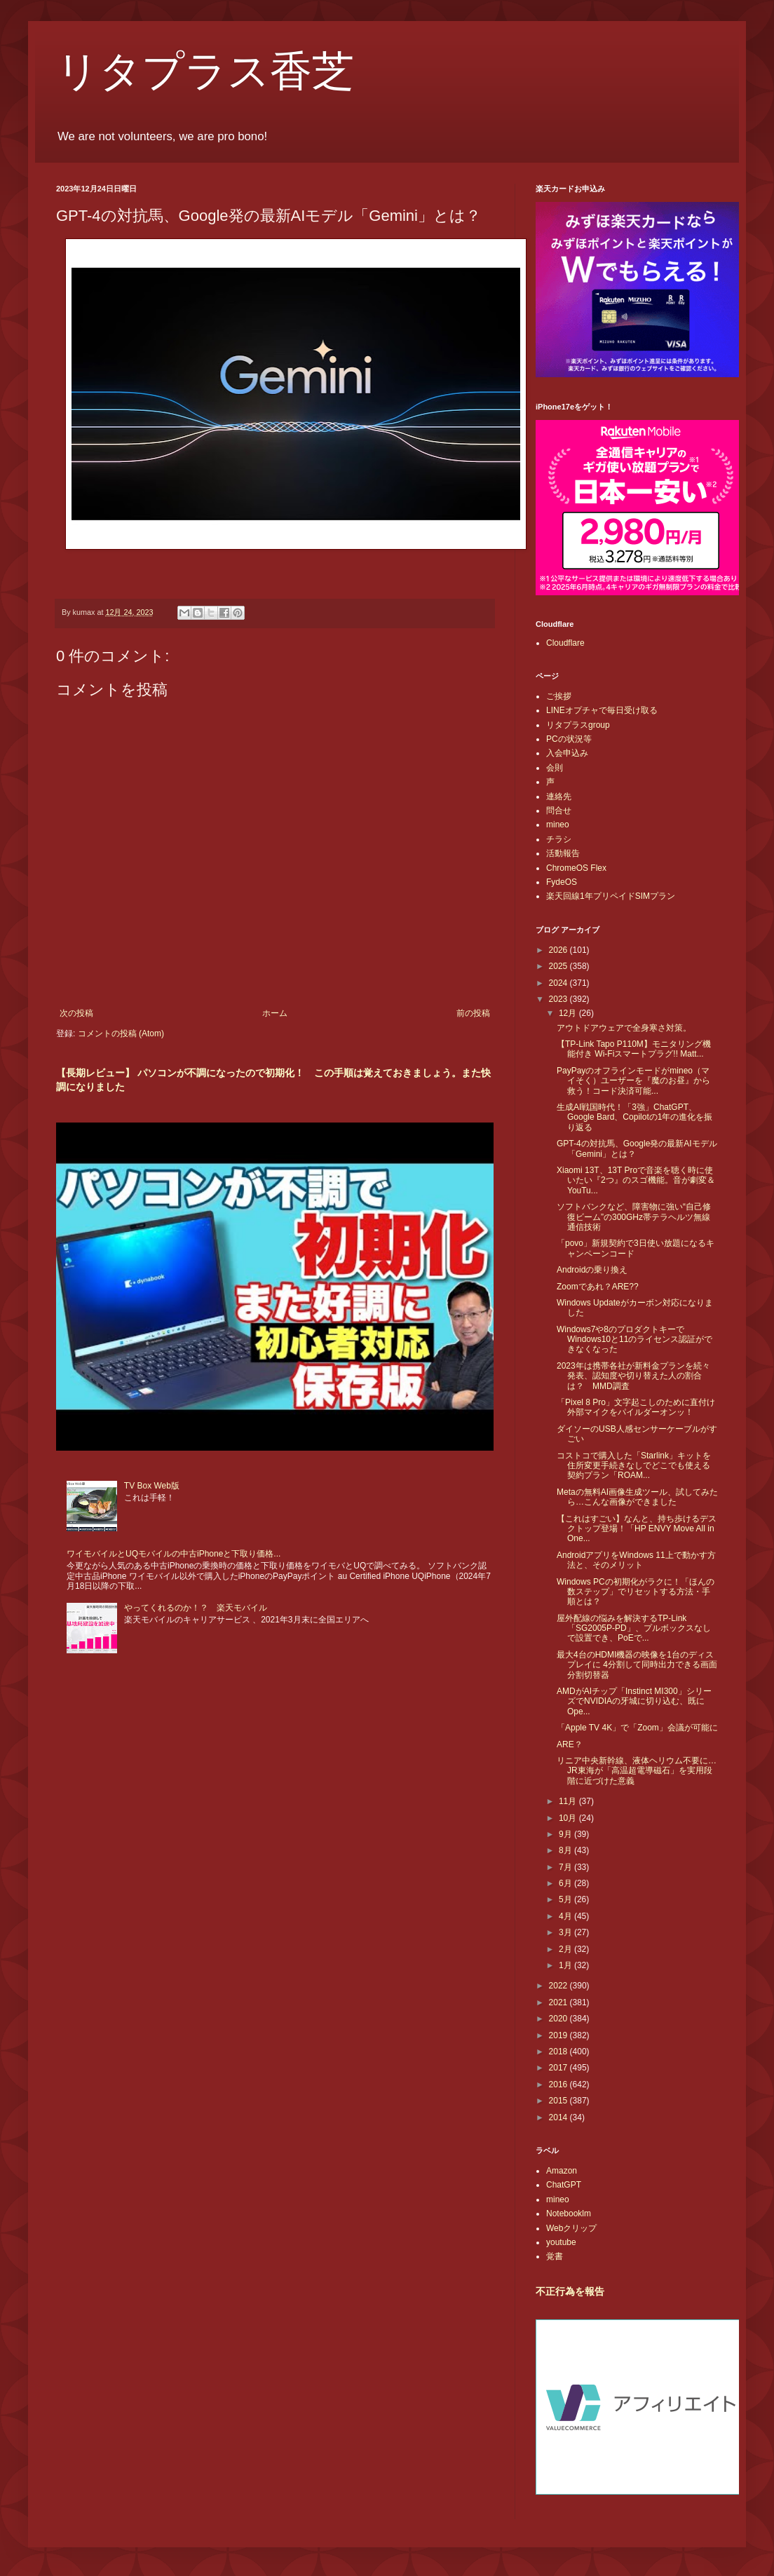 Image resolution: width=774 pixels, height=2576 pixels. I want to click on 【これはすごい】なんと、持ち歩けるデスクトップ登場！「HP ENVY Move All in One..., so click(637, 1529).